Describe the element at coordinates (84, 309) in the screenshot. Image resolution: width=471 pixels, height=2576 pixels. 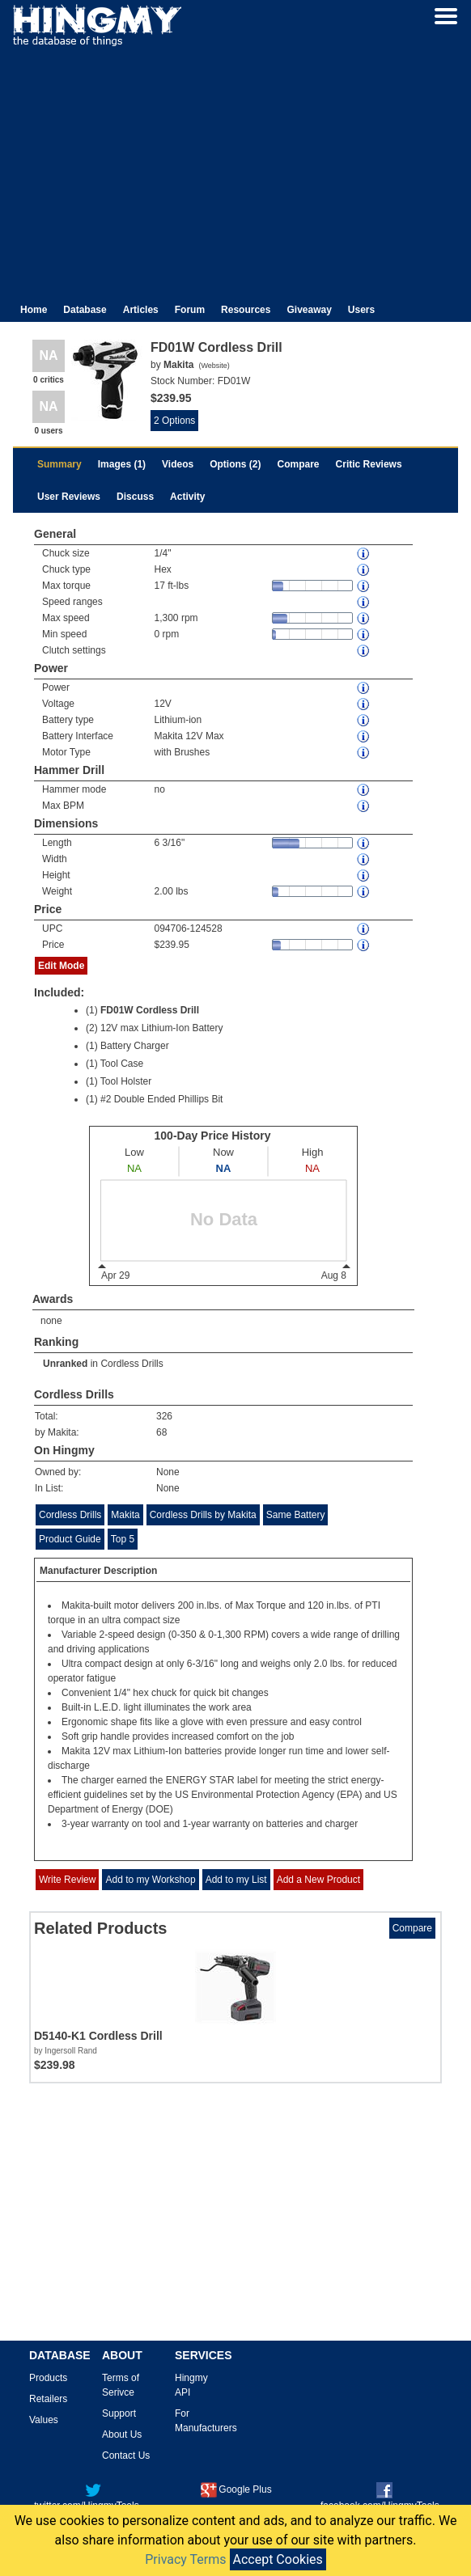
I see `Database` at that location.